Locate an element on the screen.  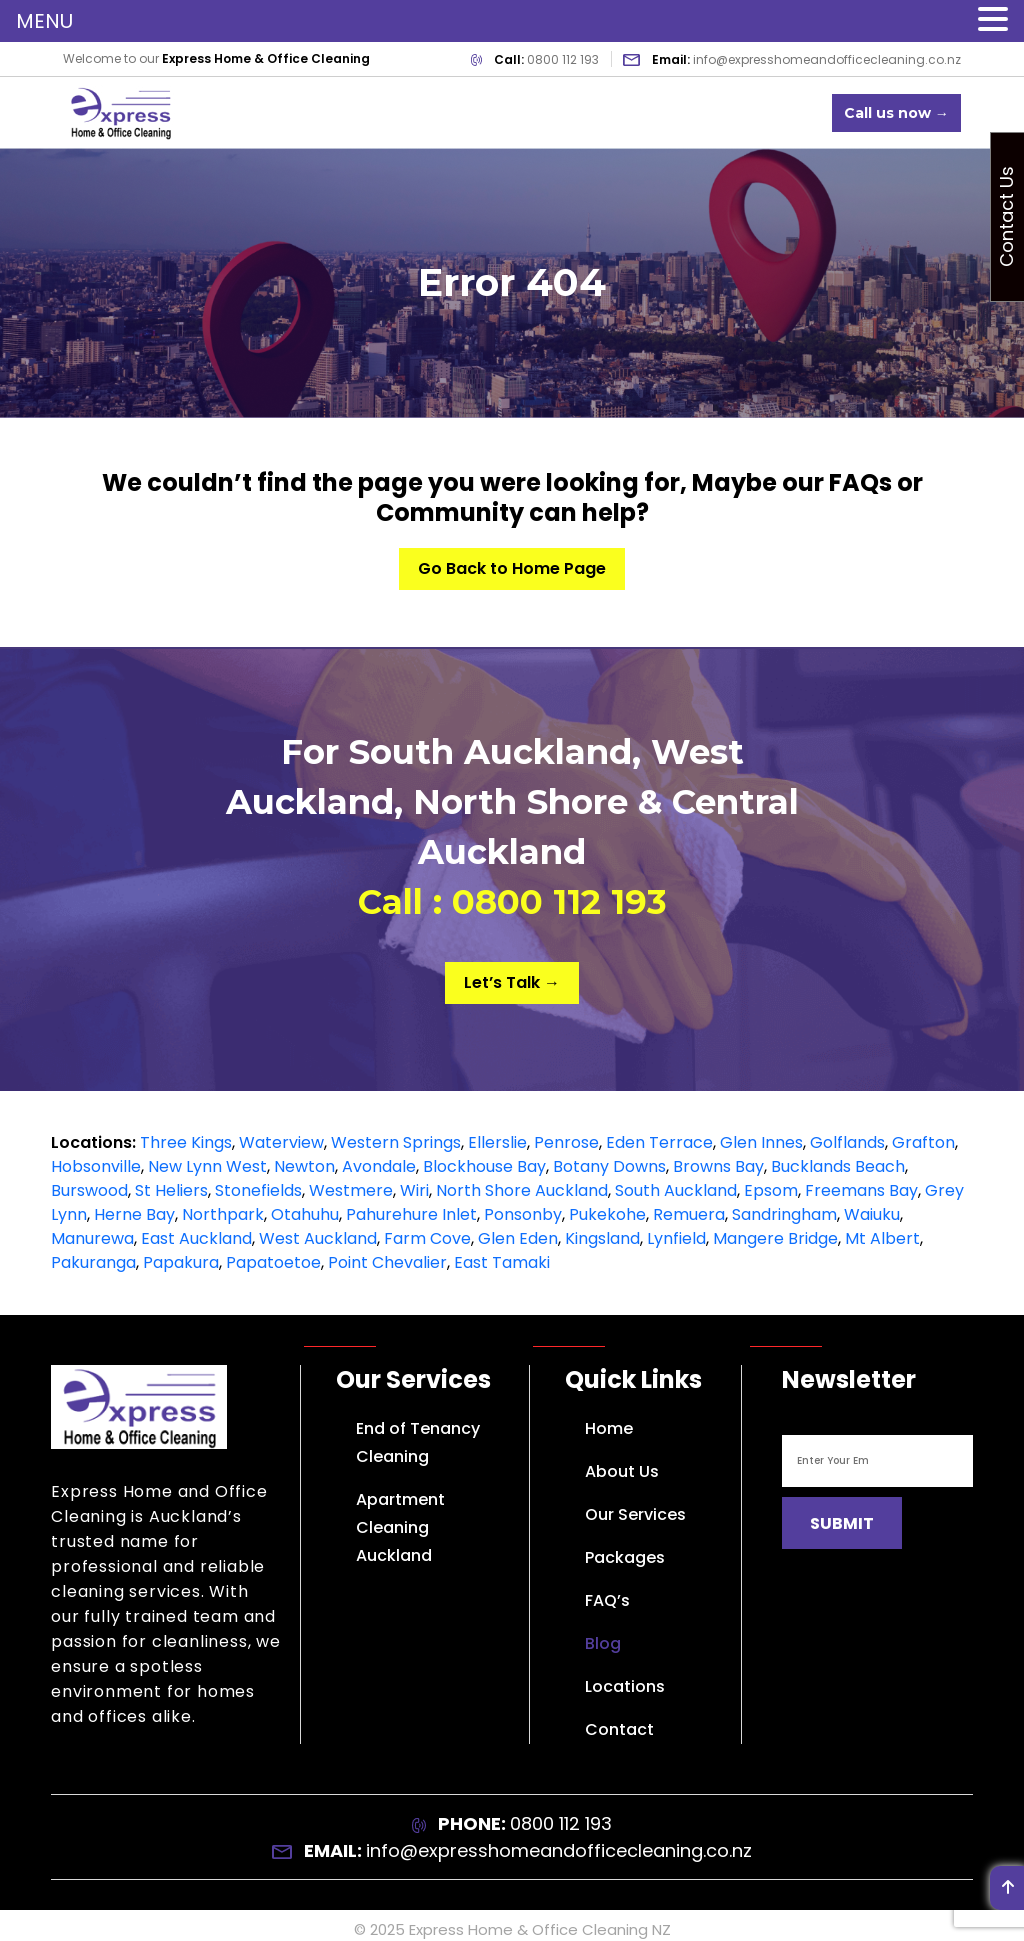
Ellerslie is located at coordinates (497, 1142).